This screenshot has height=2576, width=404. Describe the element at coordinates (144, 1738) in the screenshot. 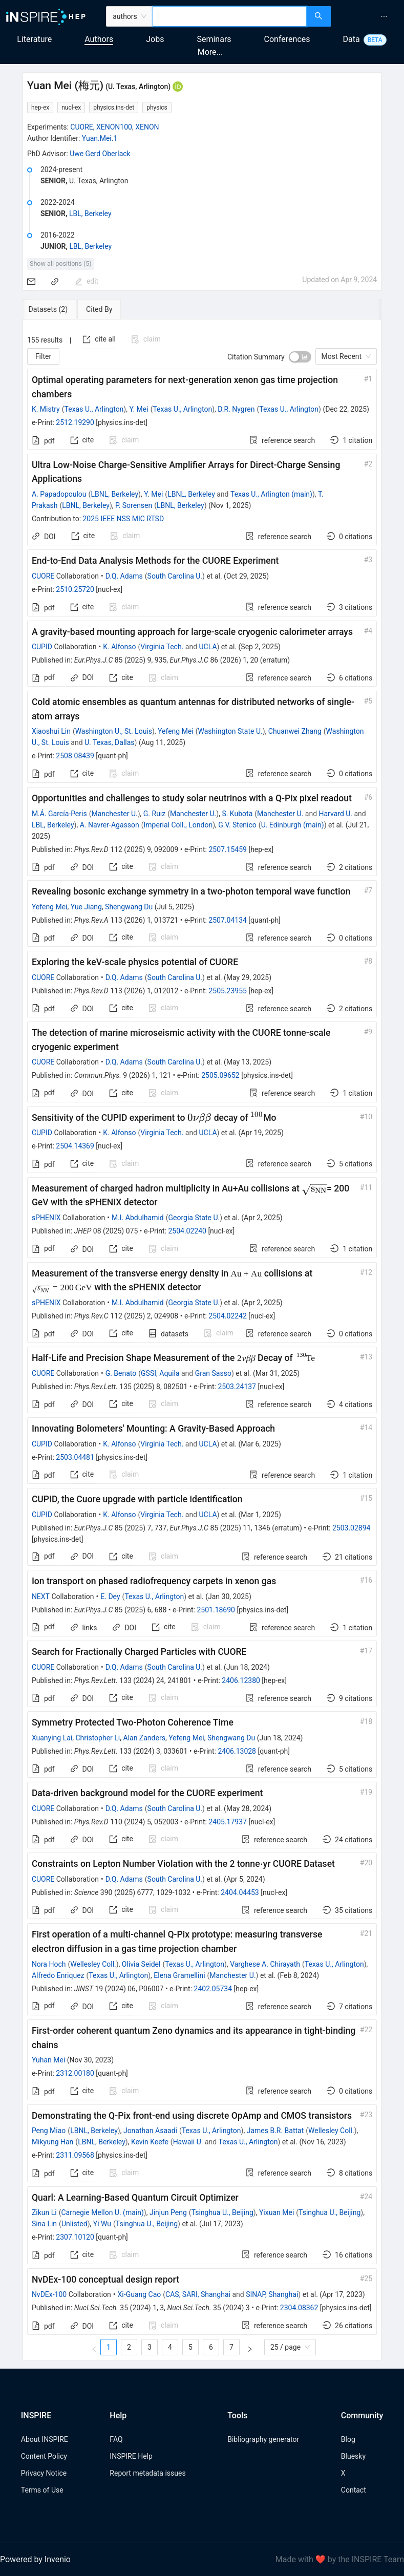

I see `Alan Zanders` at that location.